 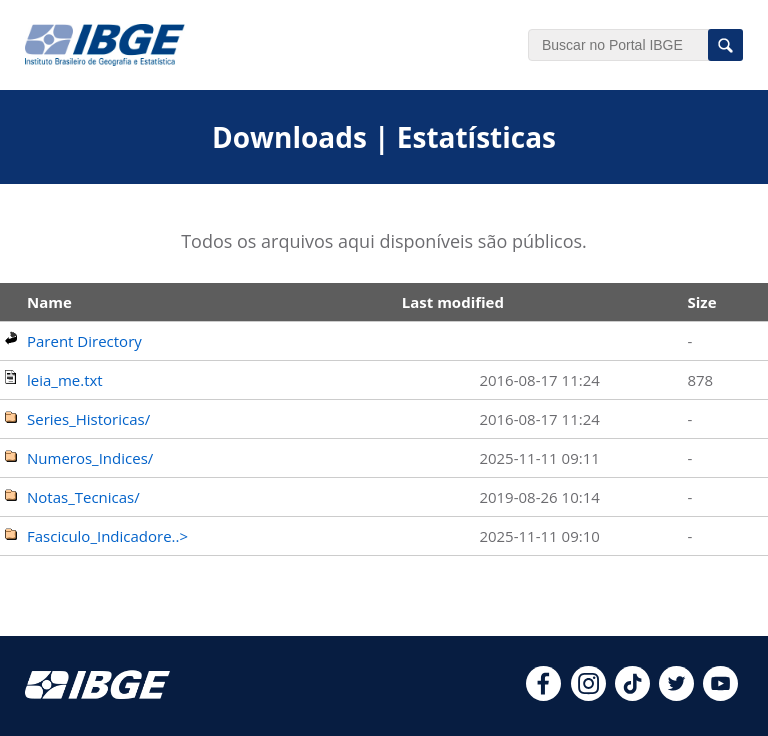 I want to click on [youtube], so click(x=720, y=695).